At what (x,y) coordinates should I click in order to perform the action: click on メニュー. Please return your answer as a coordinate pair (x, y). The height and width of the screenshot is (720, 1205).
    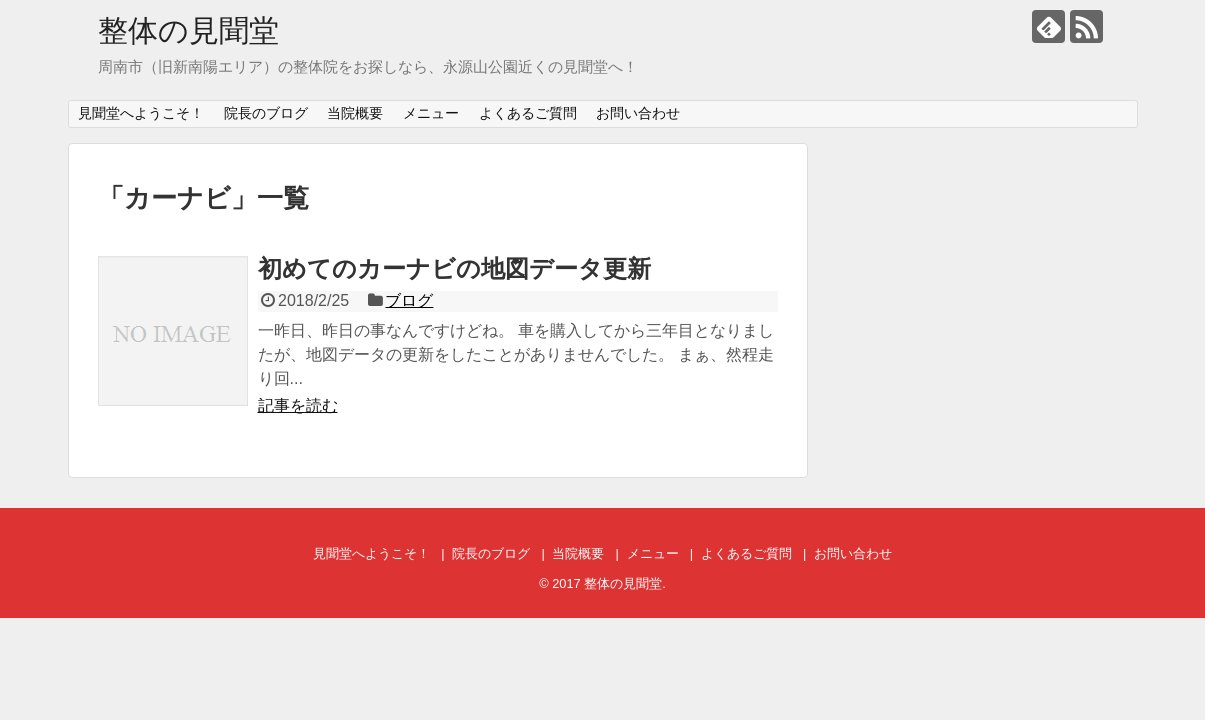
    Looking at the image, I should click on (431, 113).